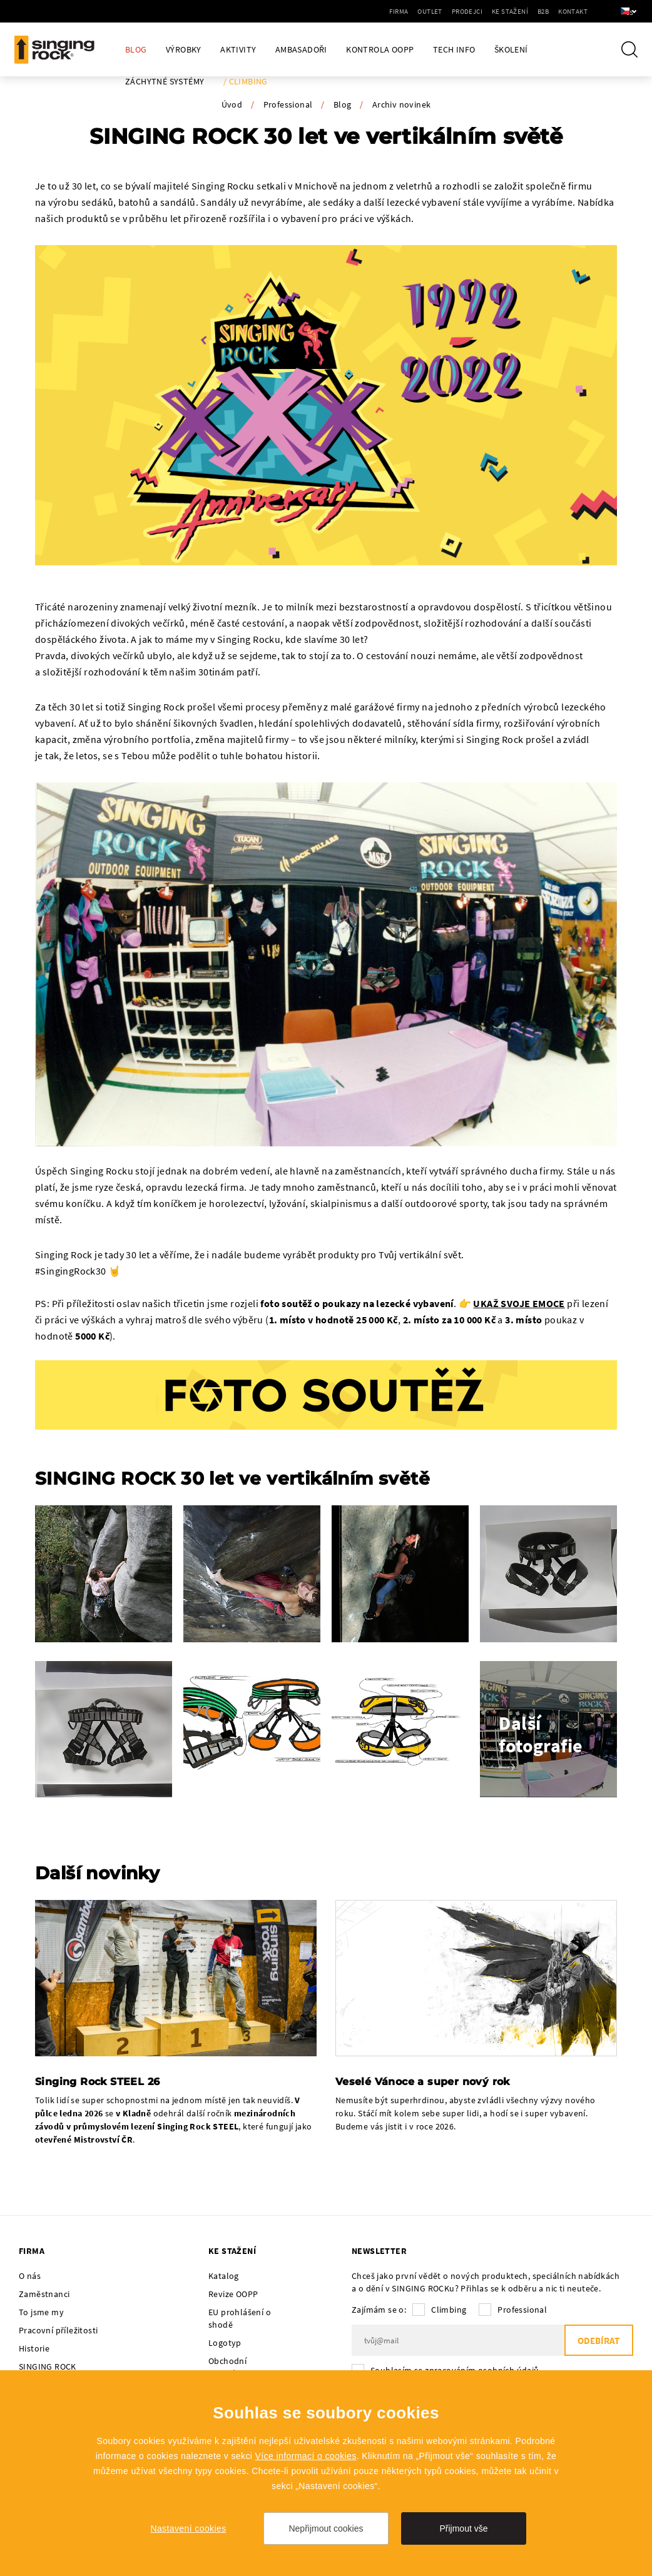  What do you see at coordinates (136, 49) in the screenshot?
I see `Blog` at bounding box center [136, 49].